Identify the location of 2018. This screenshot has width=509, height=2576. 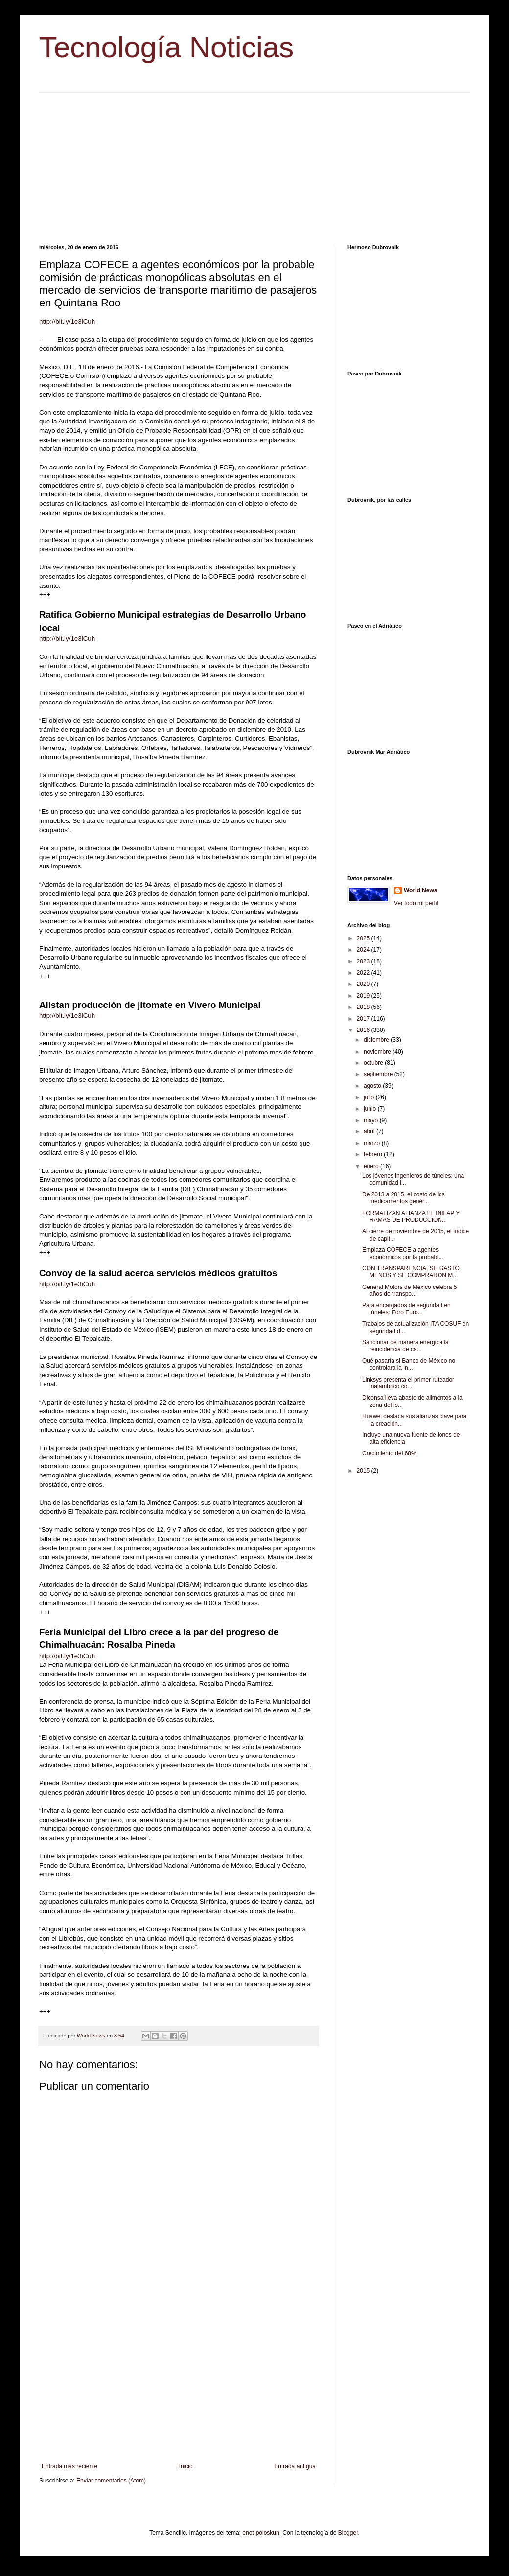
(364, 1007).